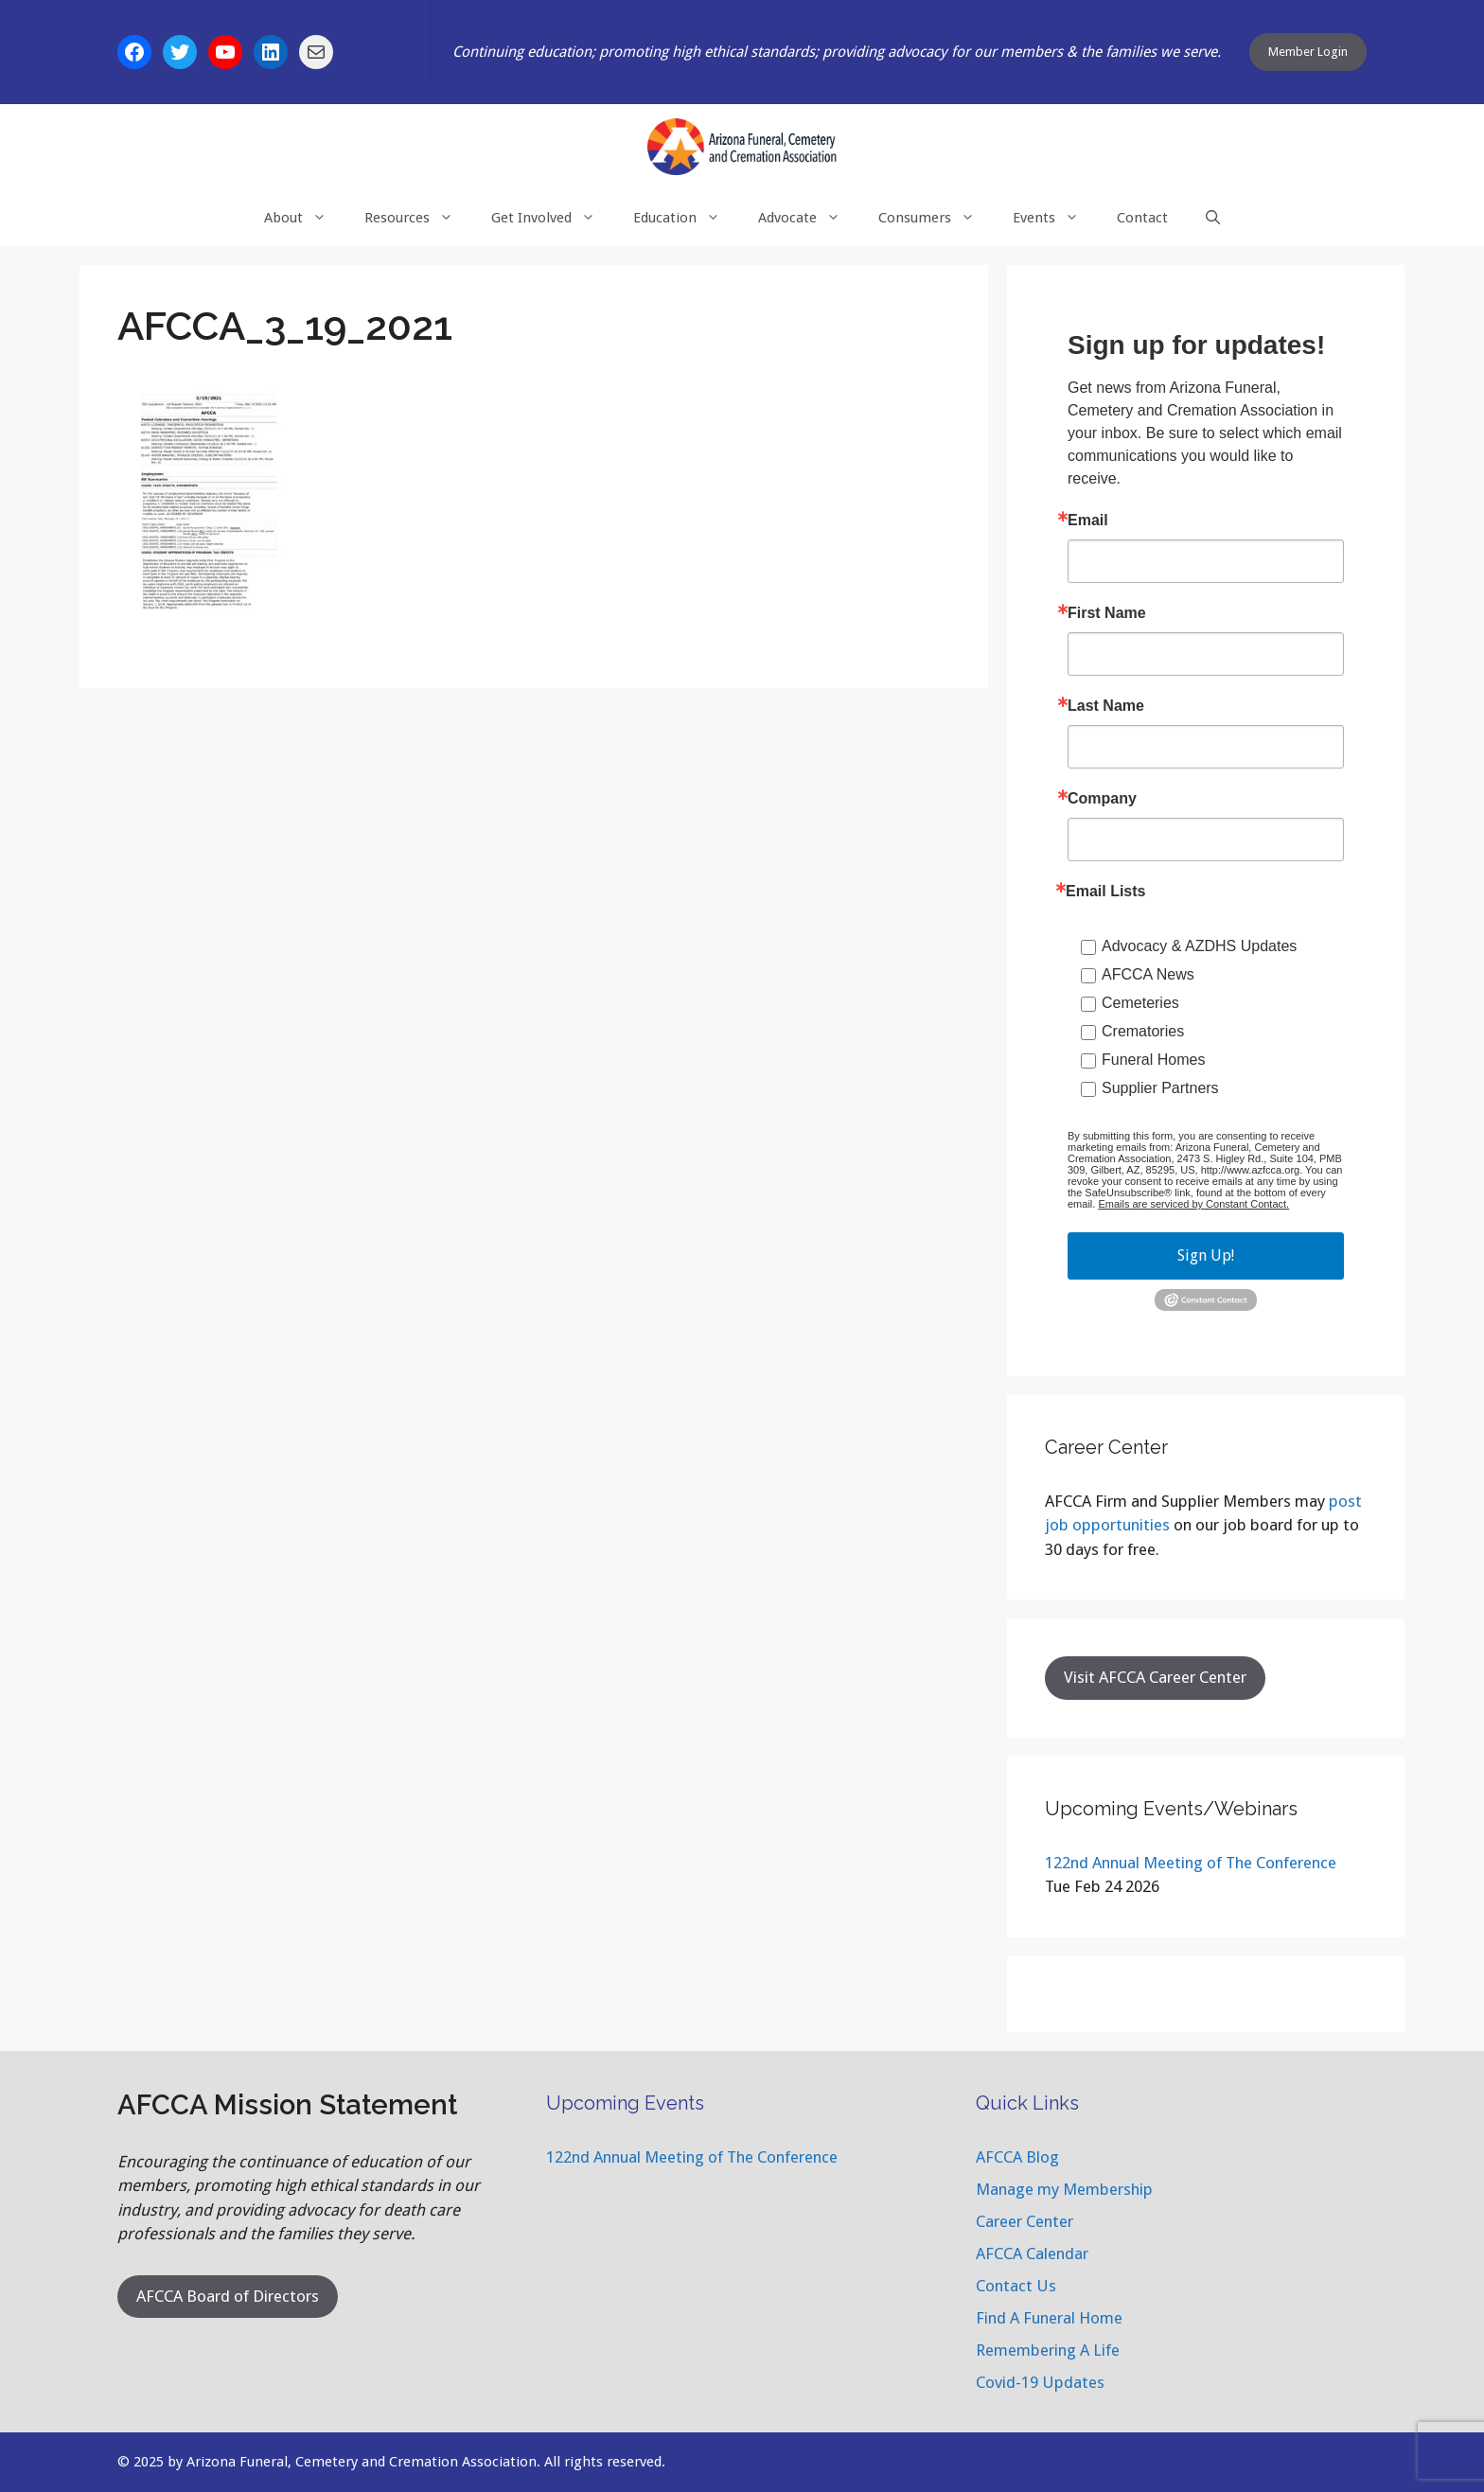  Describe the element at coordinates (1153, 1060) in the screenshot. I see `Funeral Homes` at that location.